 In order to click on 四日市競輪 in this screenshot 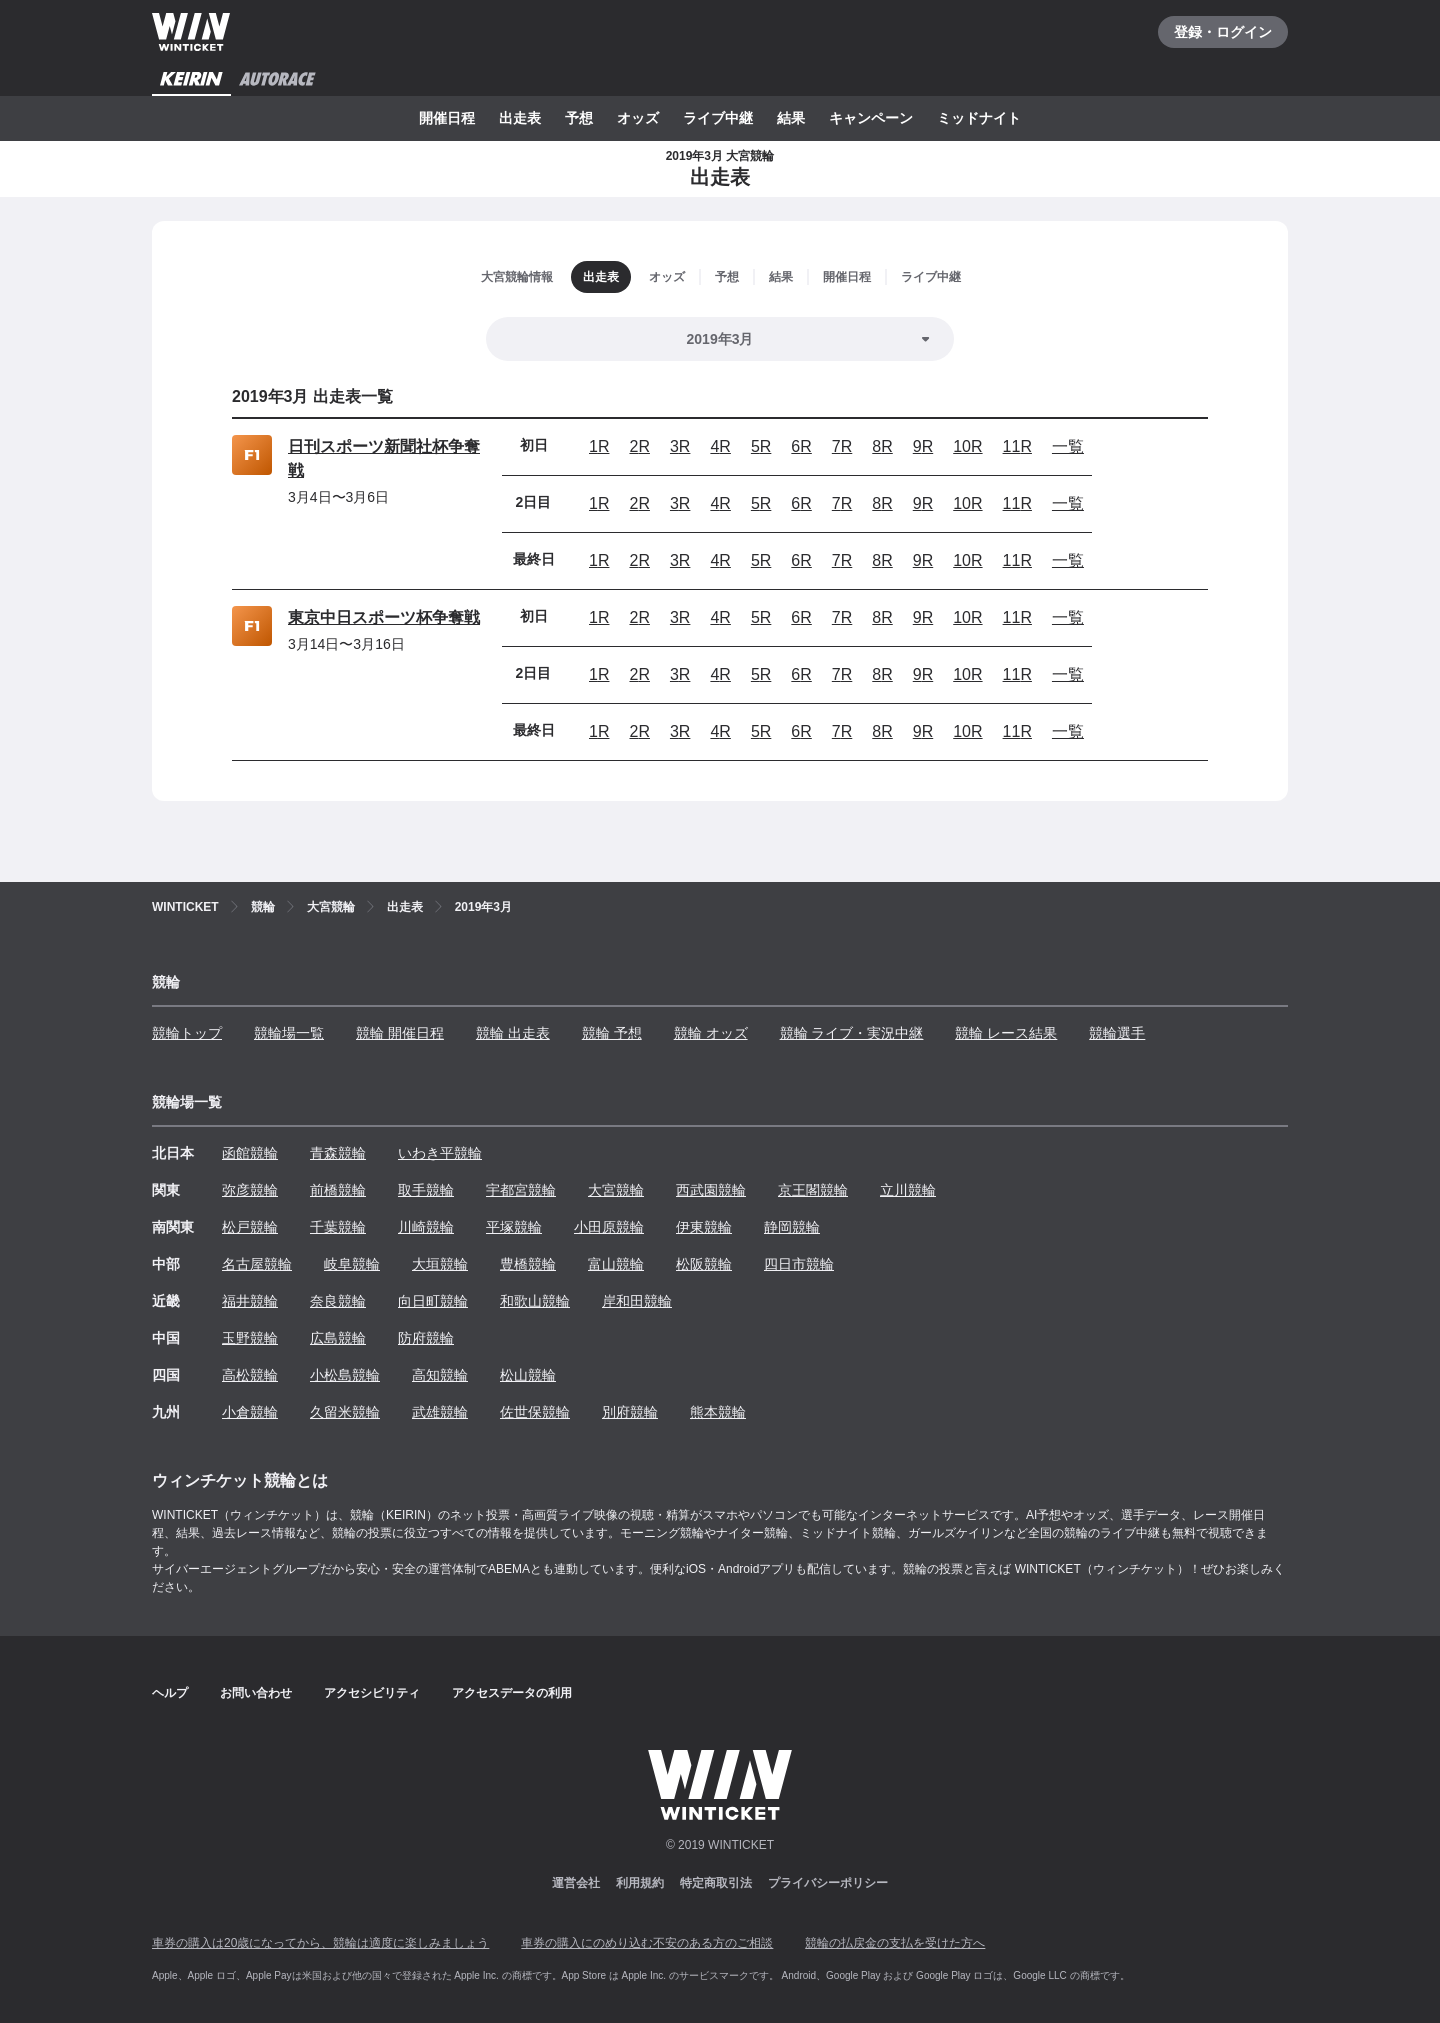, I will do `click(799, 1264)`.